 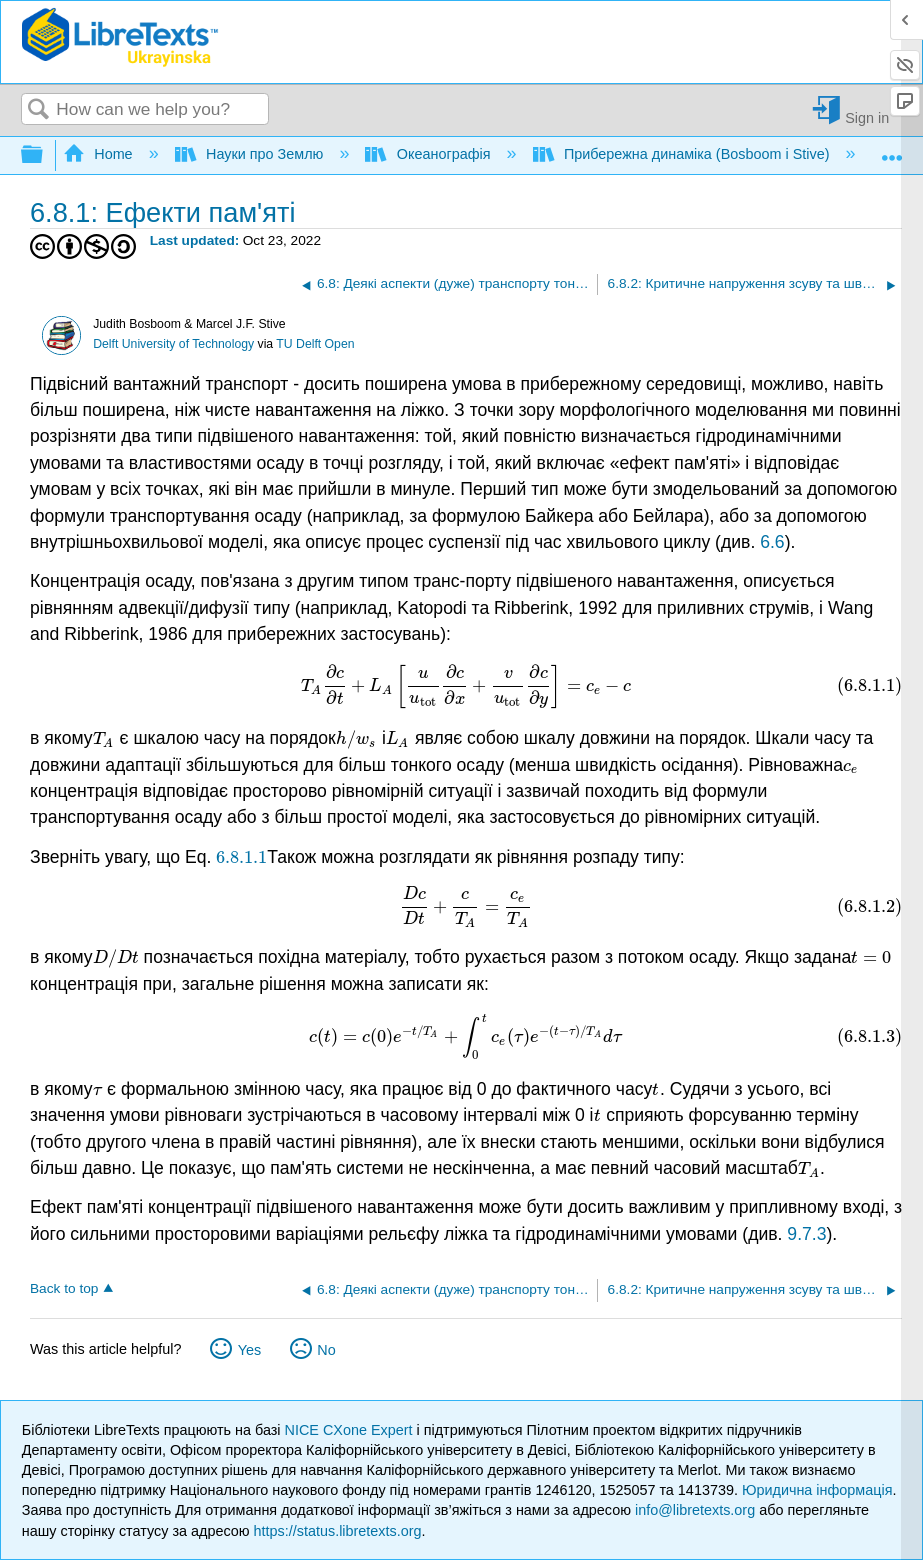 I want to click on Search, so click(x=39, y=110).